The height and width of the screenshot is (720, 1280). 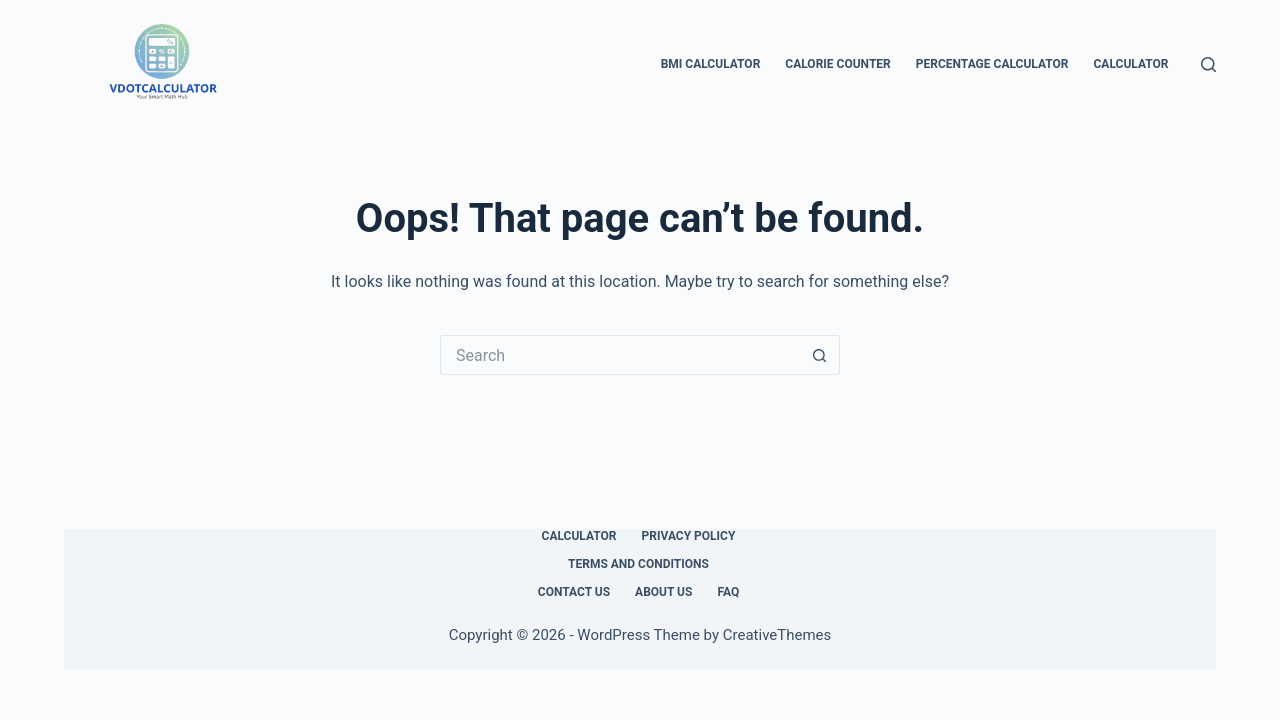 I want to click on [Search for...], so click(x=620, y=355).